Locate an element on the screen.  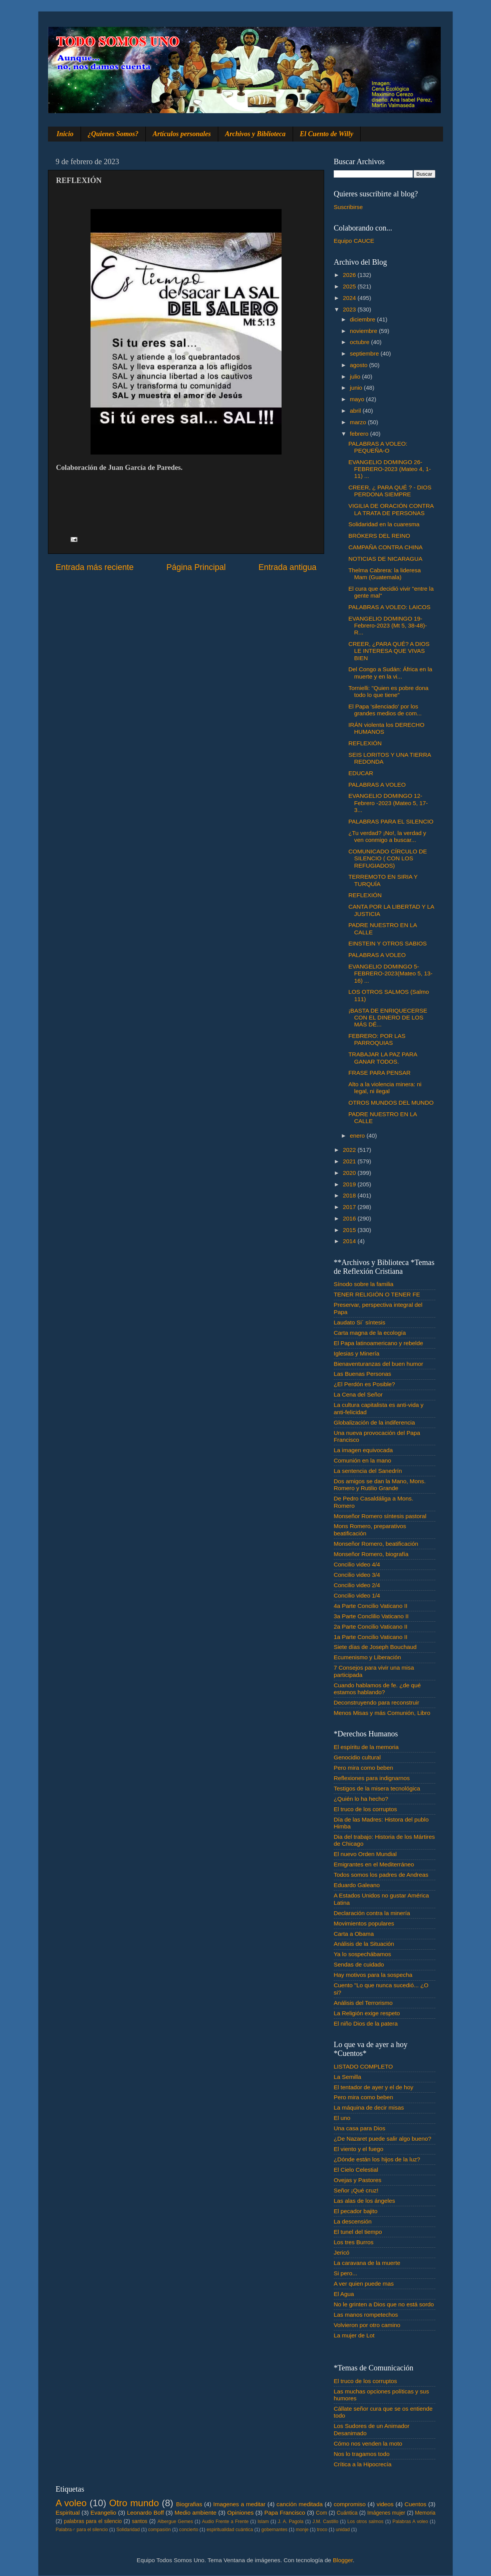
Inicio is located at coordinates (65, 134).